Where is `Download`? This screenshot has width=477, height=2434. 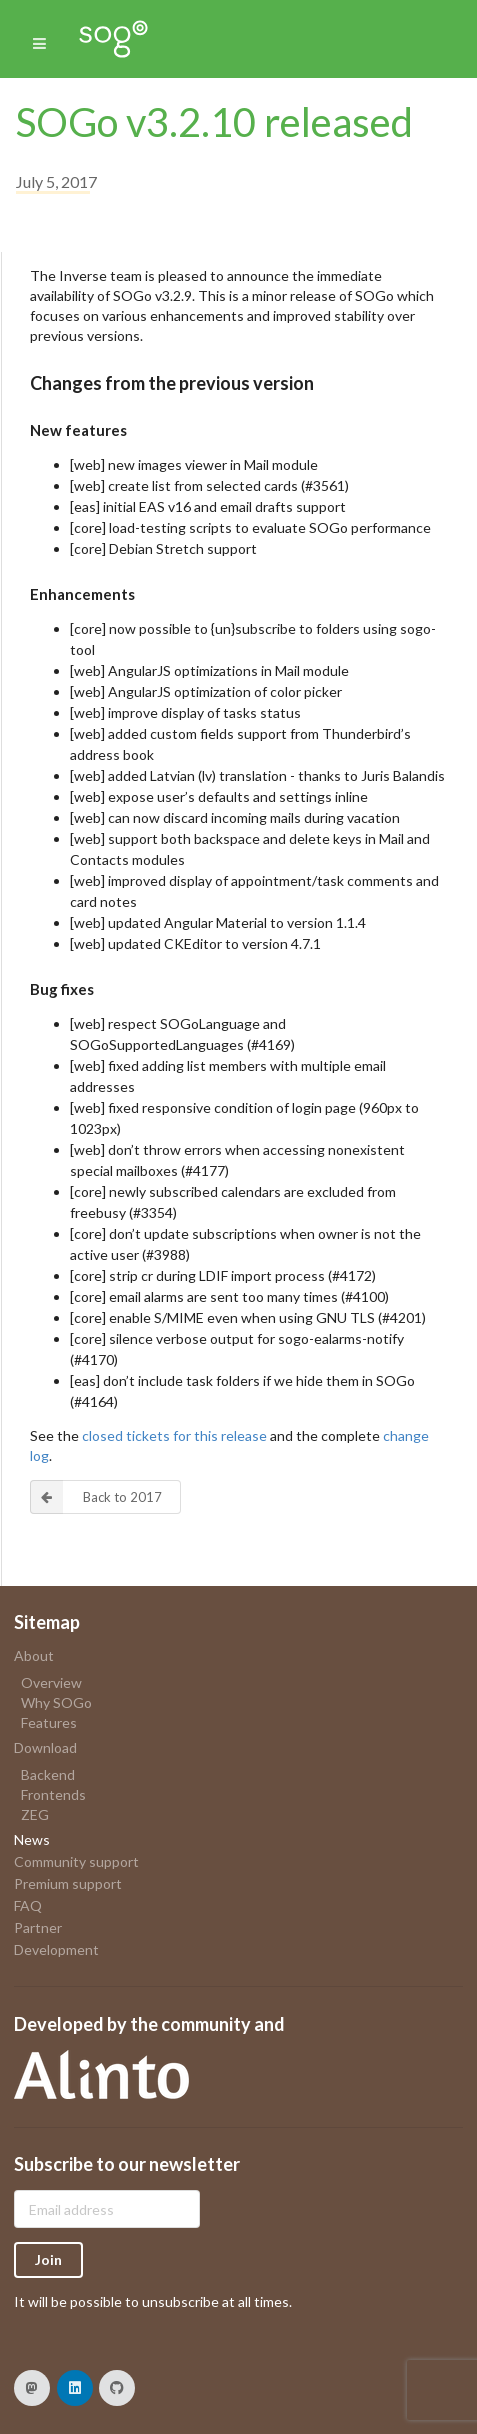
Download is located at coordinates (45, 1747).